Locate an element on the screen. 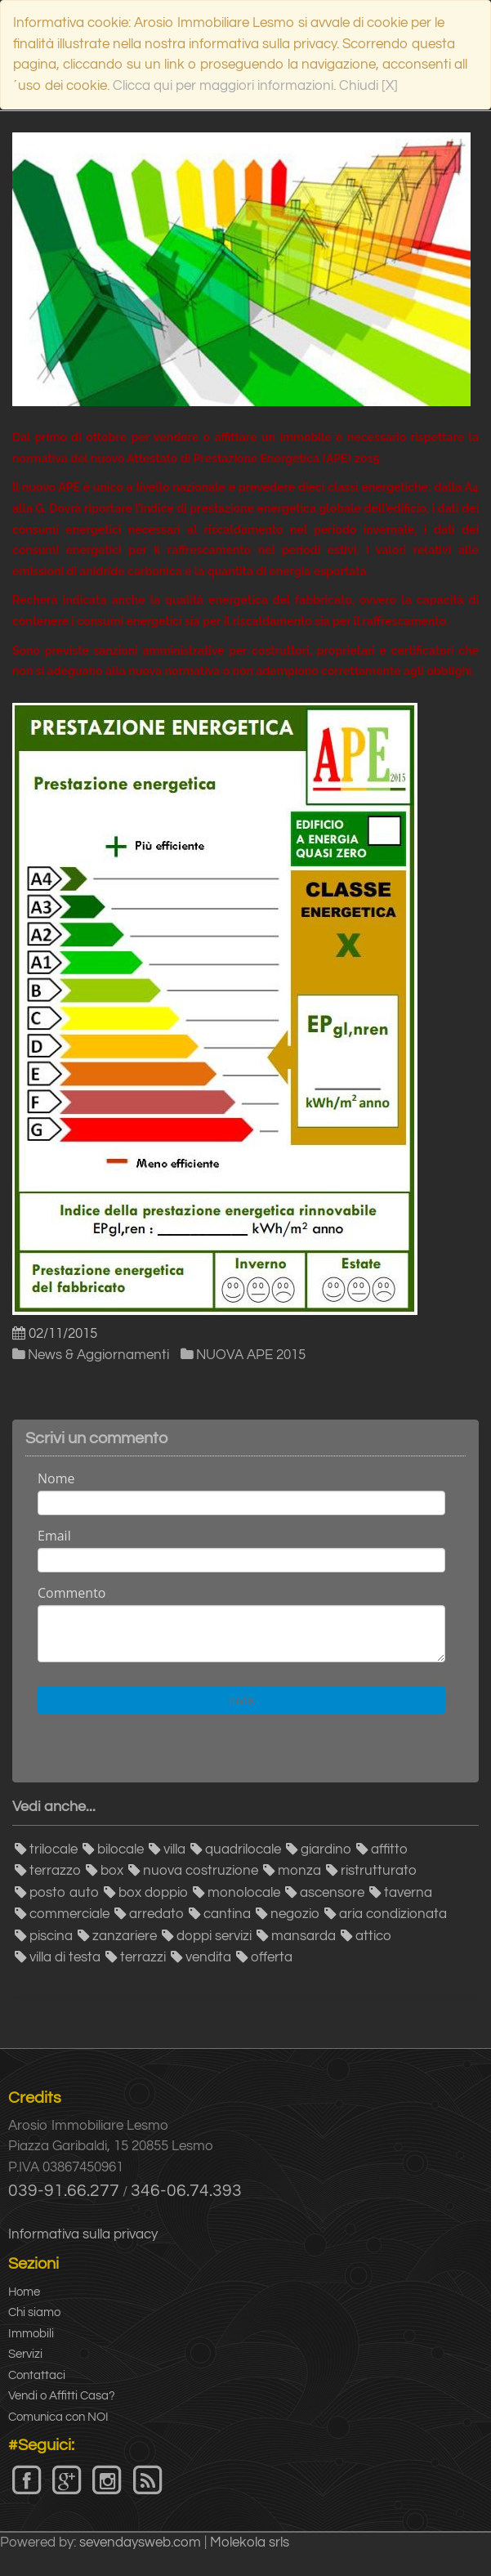  Informativa sulla privacy is located at coordinates (83, 2234).